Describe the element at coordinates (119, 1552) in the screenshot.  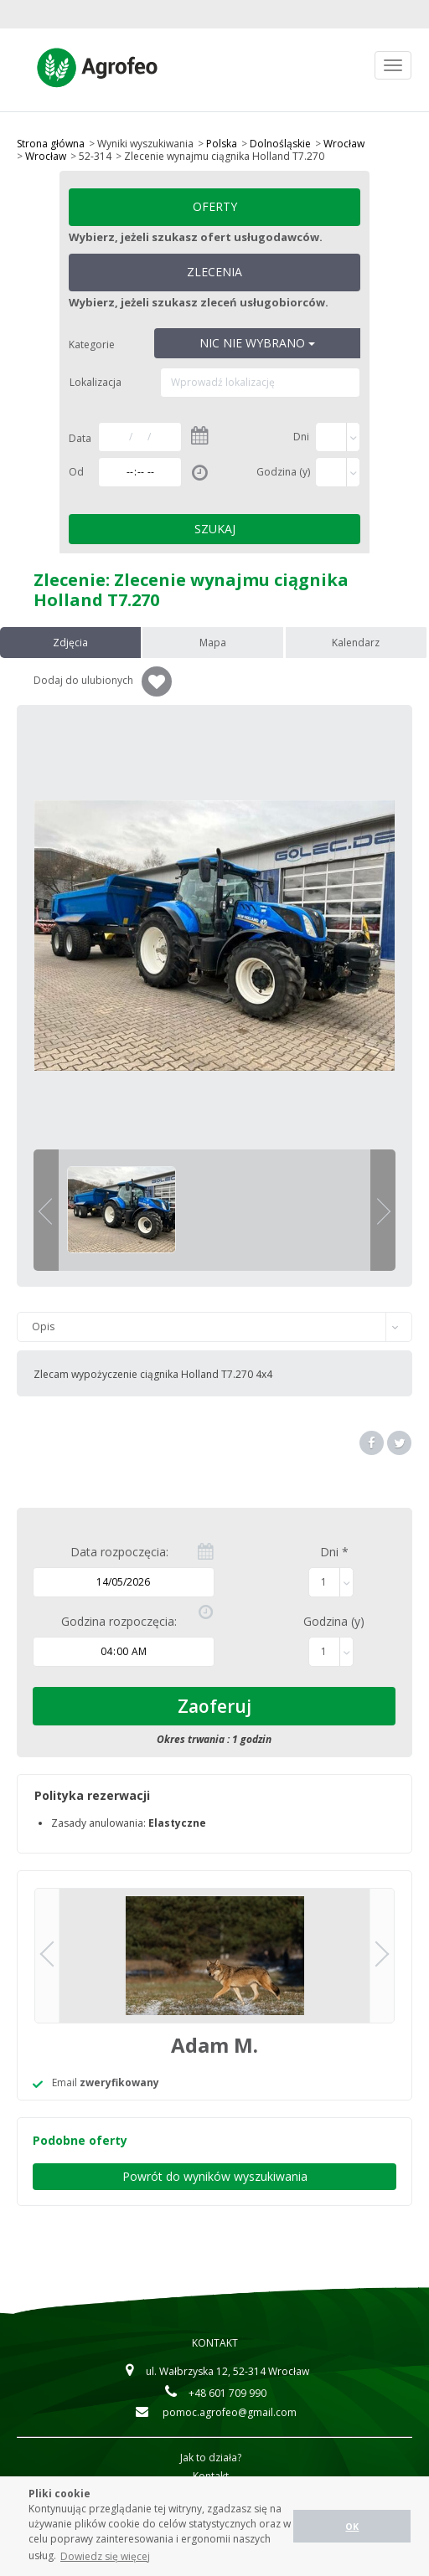
I see `Data rozpoczęcia:` at that location.